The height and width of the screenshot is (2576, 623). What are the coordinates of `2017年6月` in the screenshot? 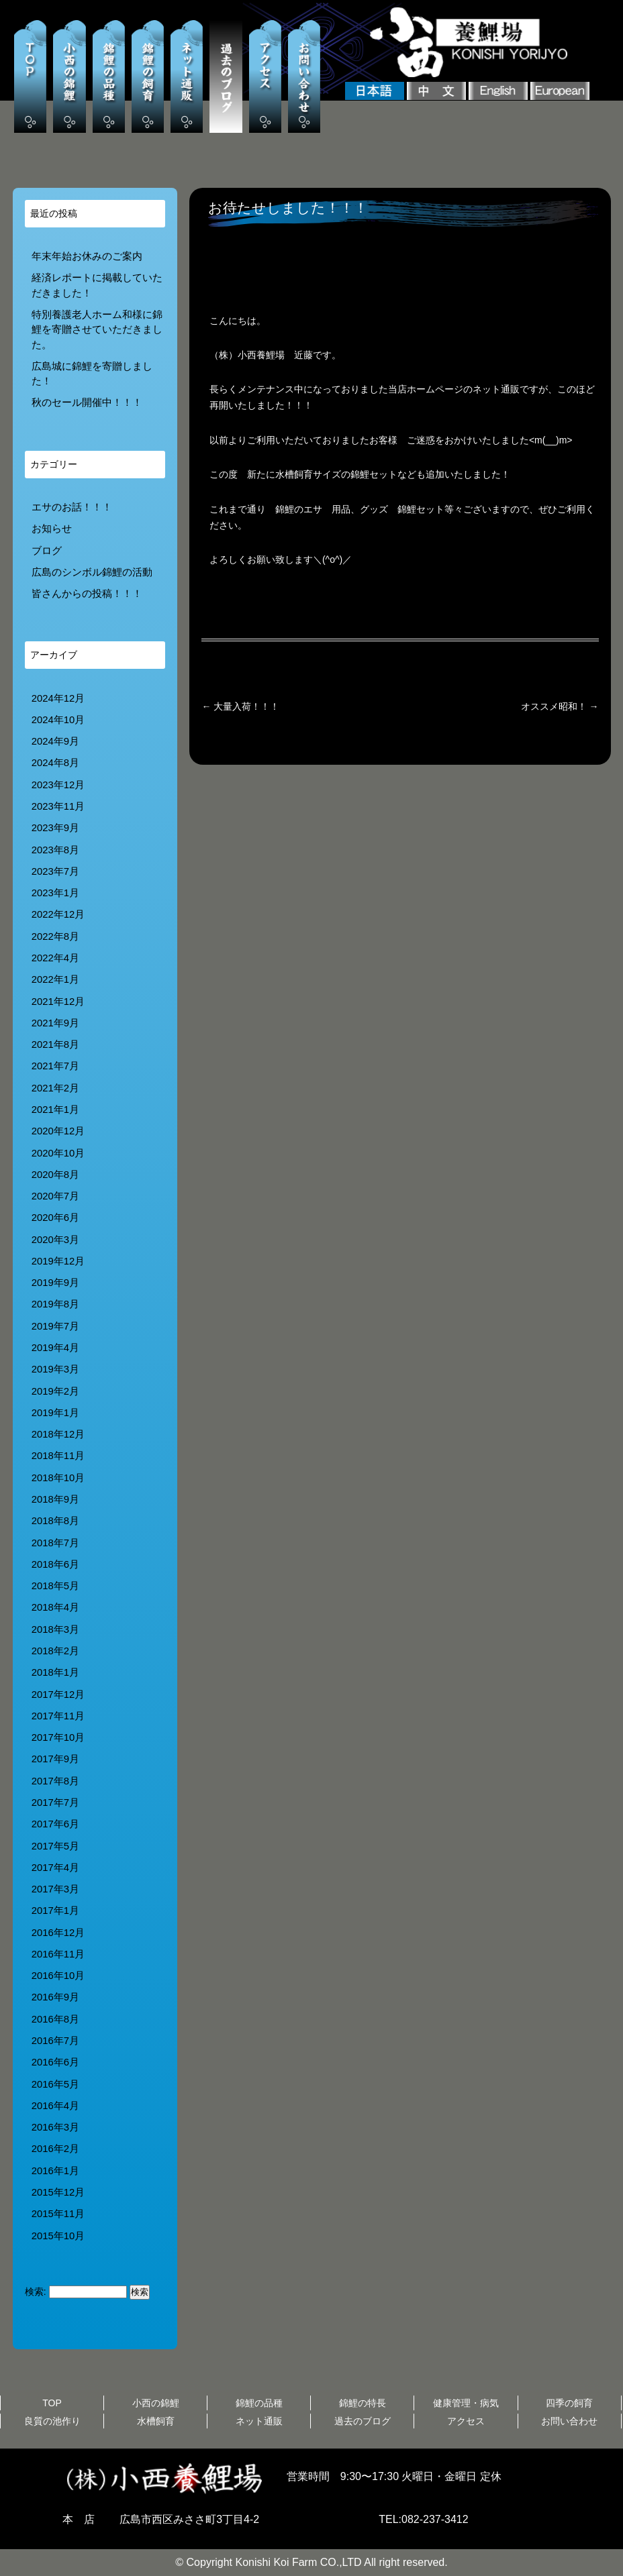 It's located at (55, 1824).